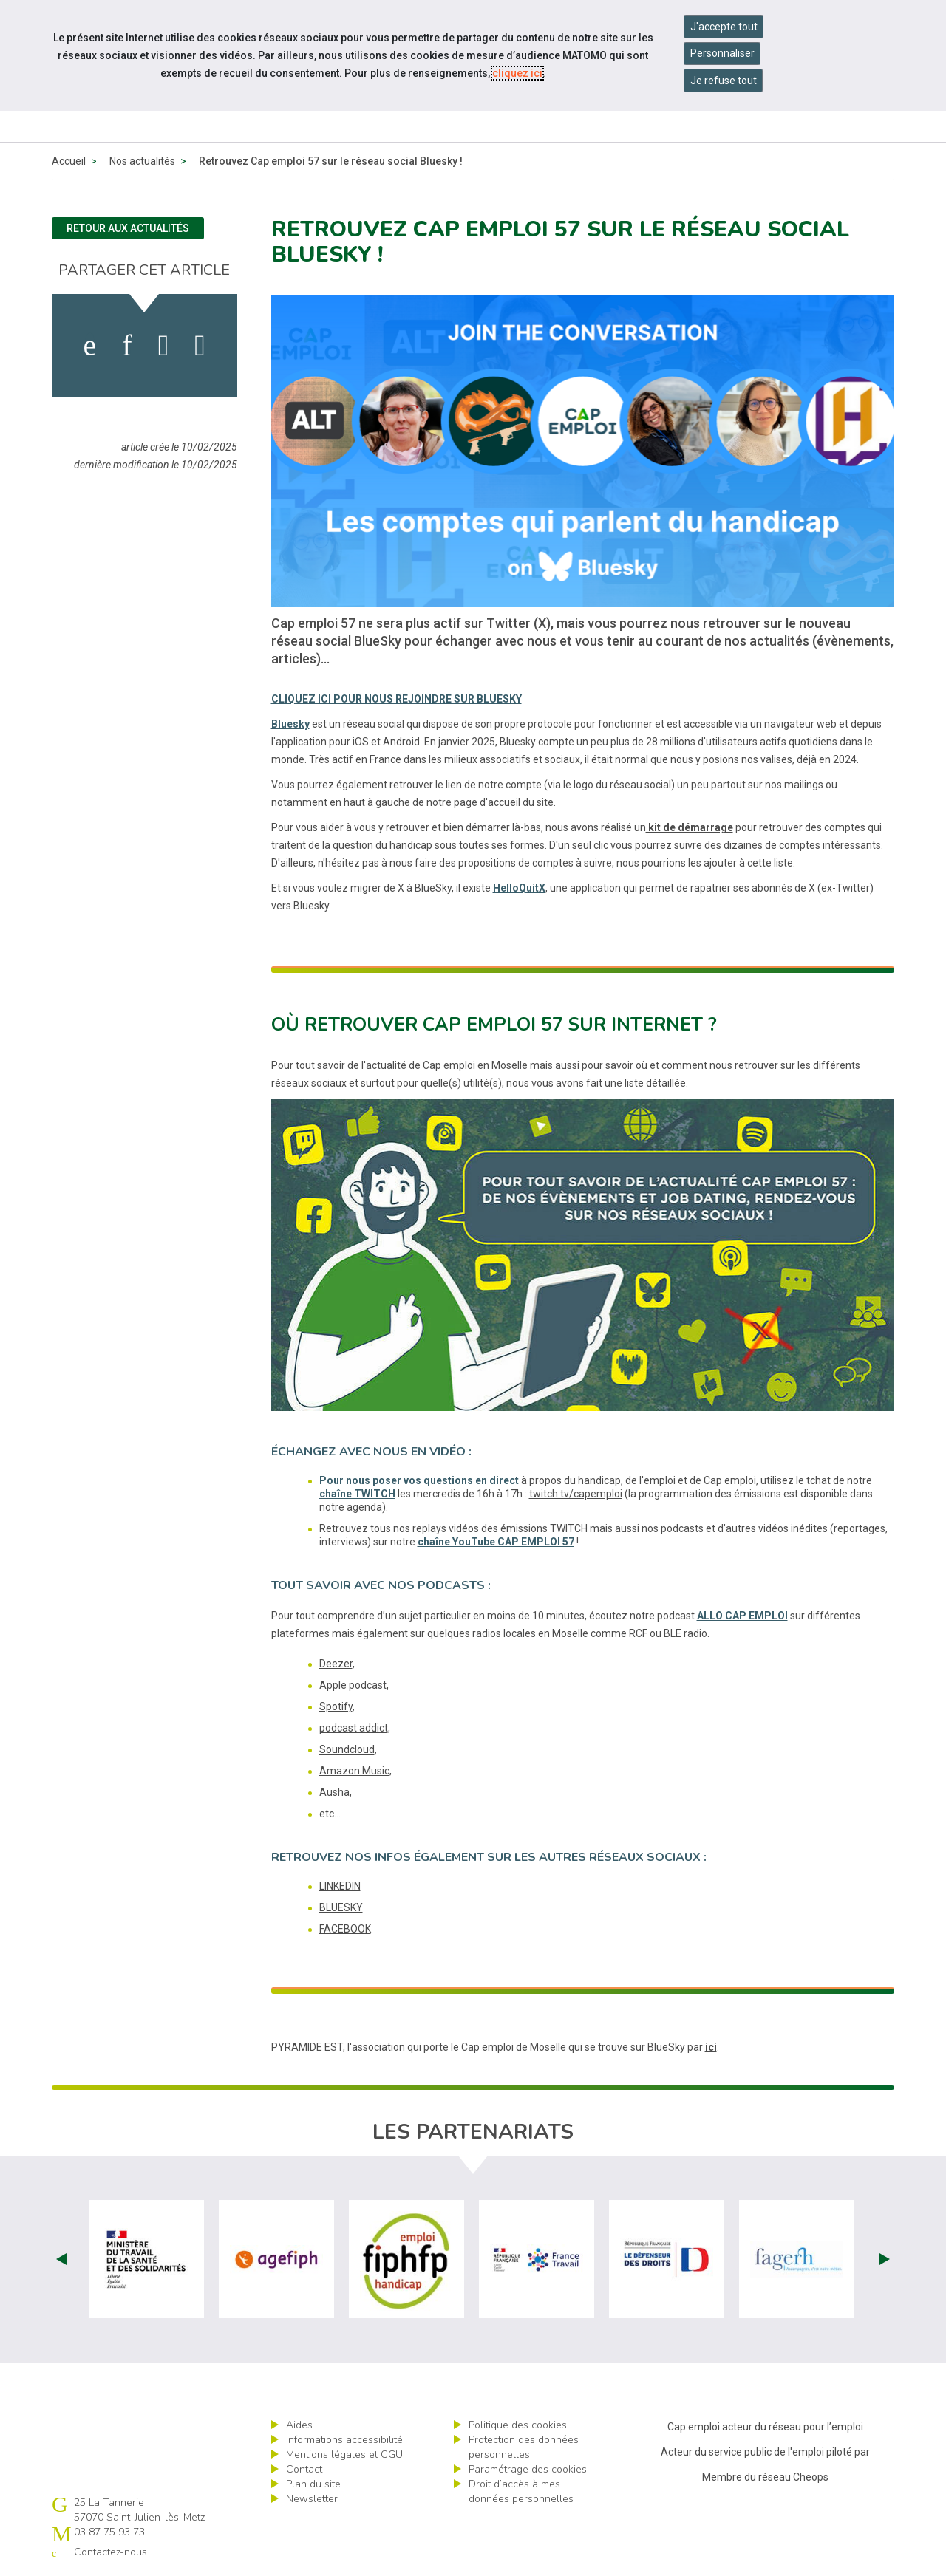 Image resolution: width=946 pixels, height=2576 pixels. Describe the element at coordinates (519, 888) in the screenshot. I see `HelloQuitX` at that location.